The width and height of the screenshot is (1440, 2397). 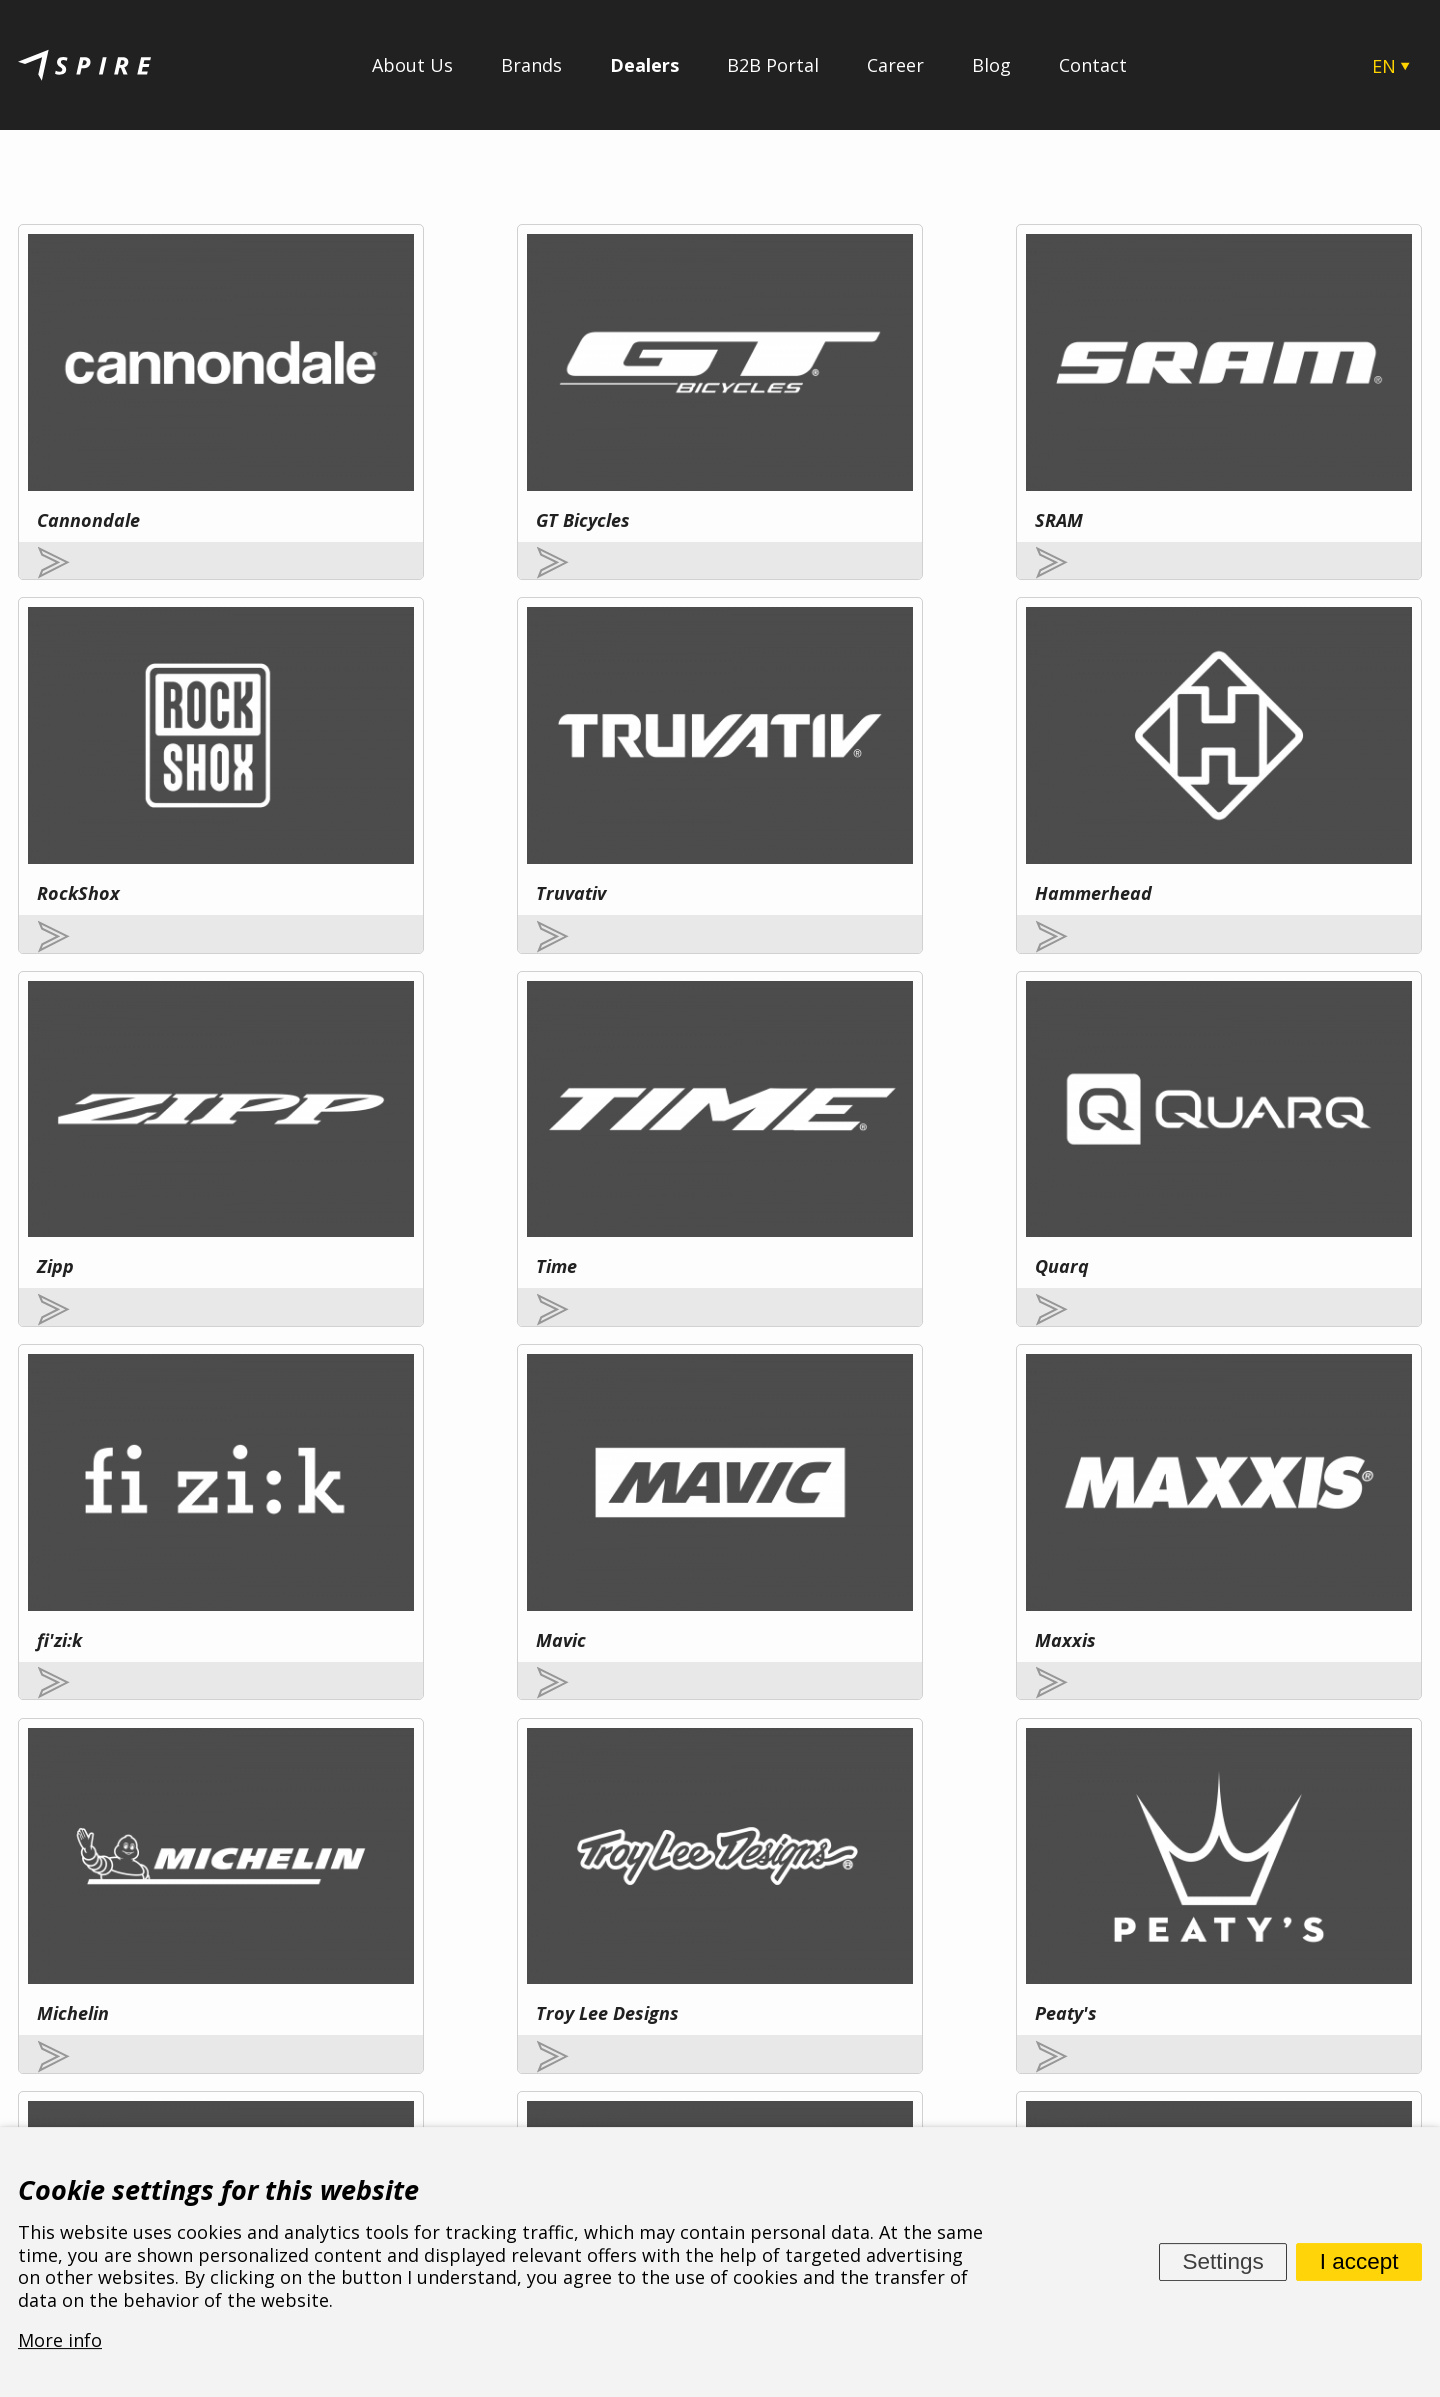 I want to click on Contact, so click(x=1093, y=65).